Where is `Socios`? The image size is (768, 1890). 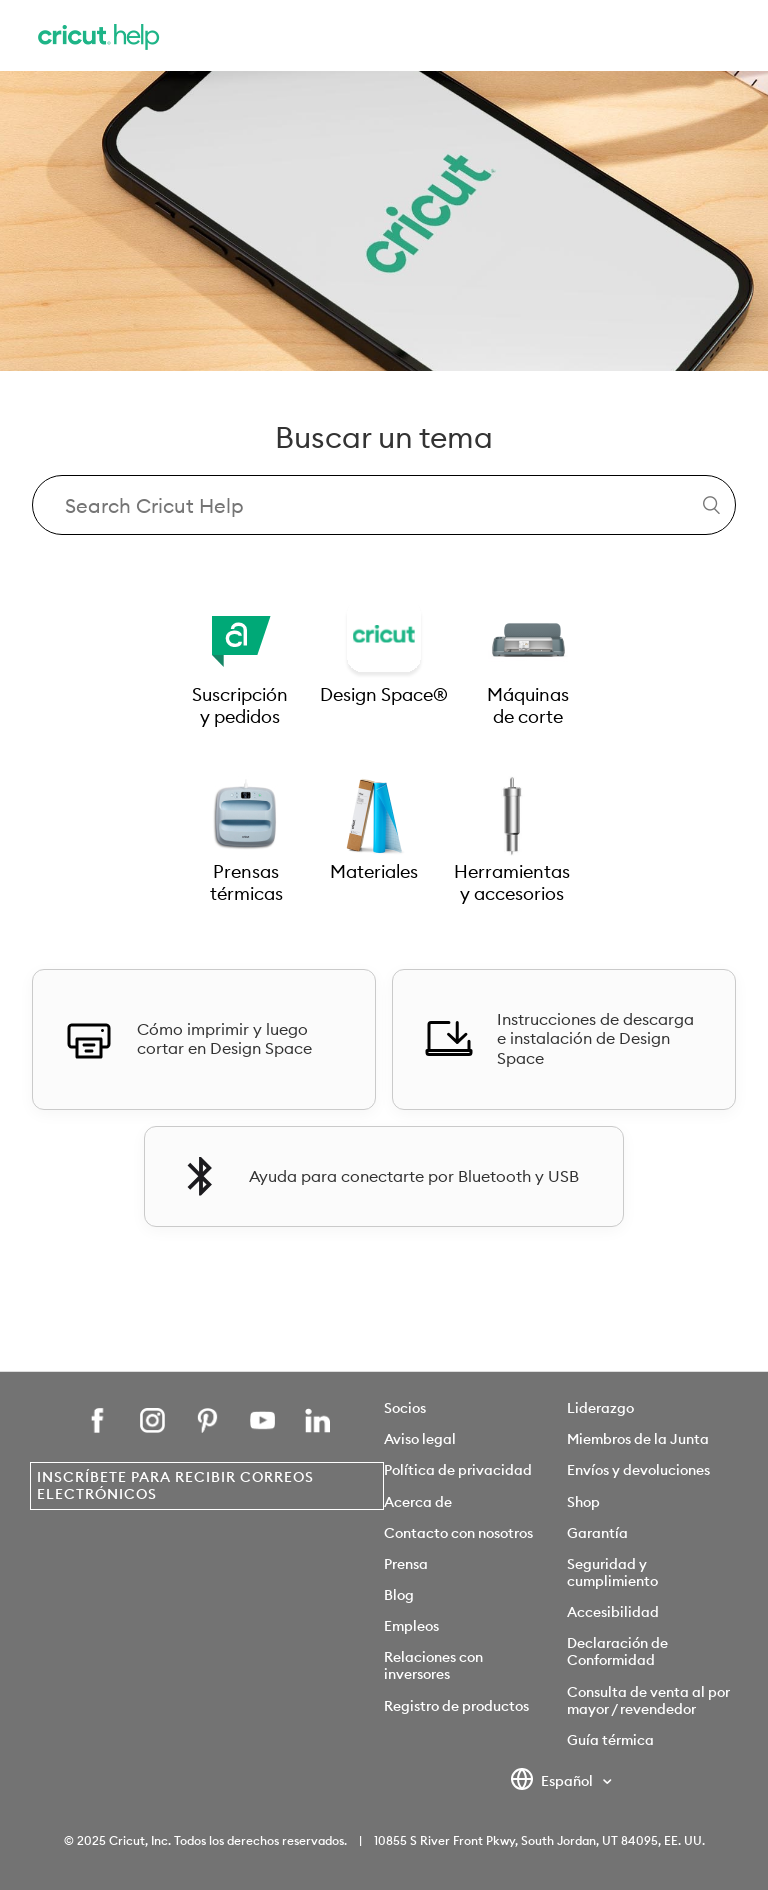 Socios is located at coordinates (405, 1408).